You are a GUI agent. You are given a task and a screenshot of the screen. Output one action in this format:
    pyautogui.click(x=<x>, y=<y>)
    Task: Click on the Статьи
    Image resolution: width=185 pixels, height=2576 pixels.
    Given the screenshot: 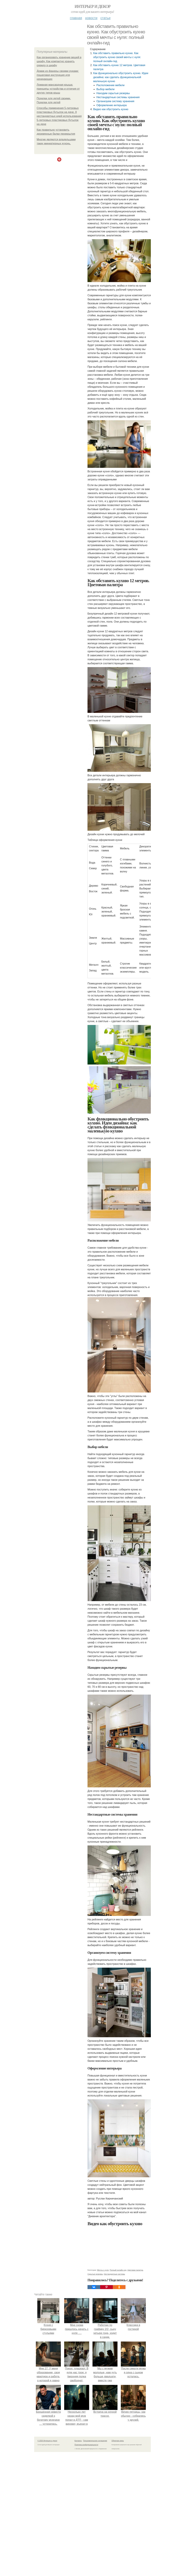 What is the action you would take?
    pyautogui.click(x=105, y=18)
    